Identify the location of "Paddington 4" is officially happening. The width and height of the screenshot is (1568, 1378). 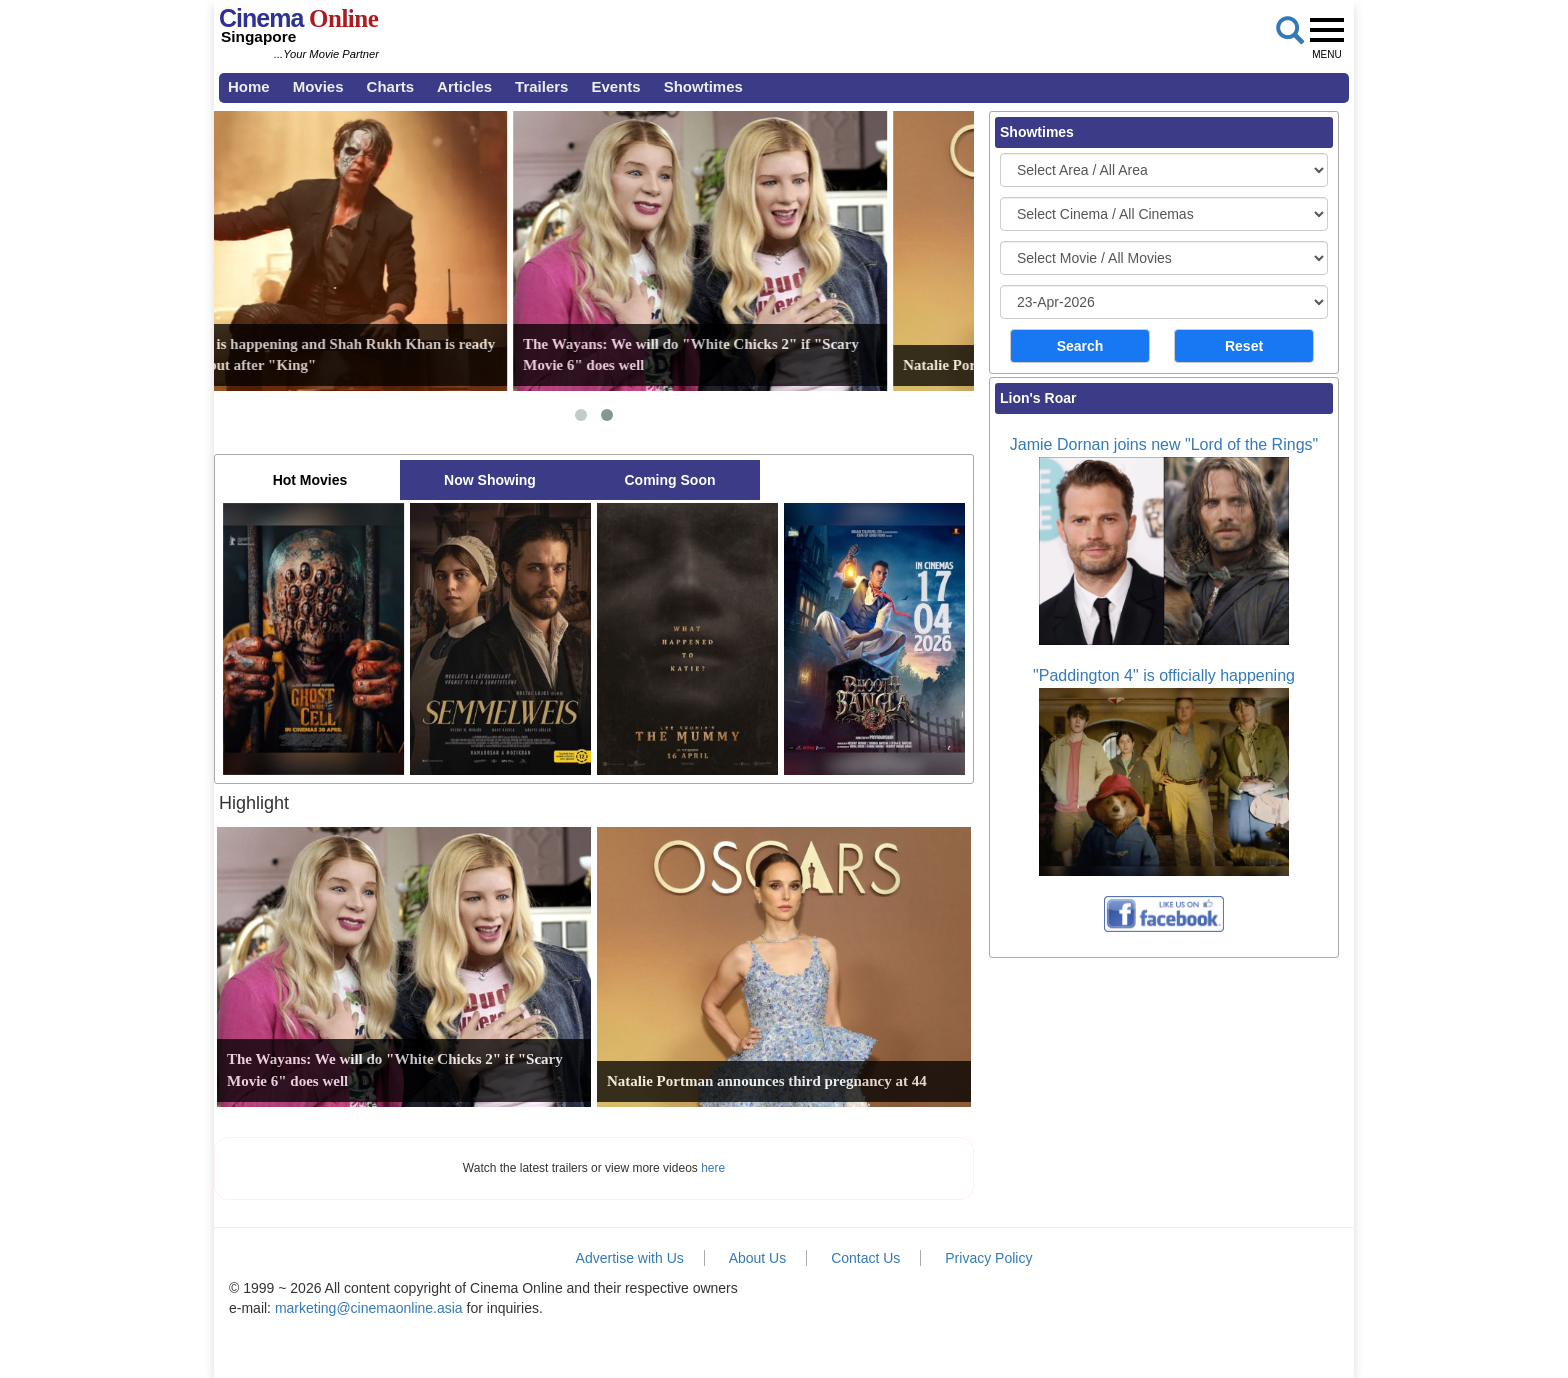
(1164, 675).